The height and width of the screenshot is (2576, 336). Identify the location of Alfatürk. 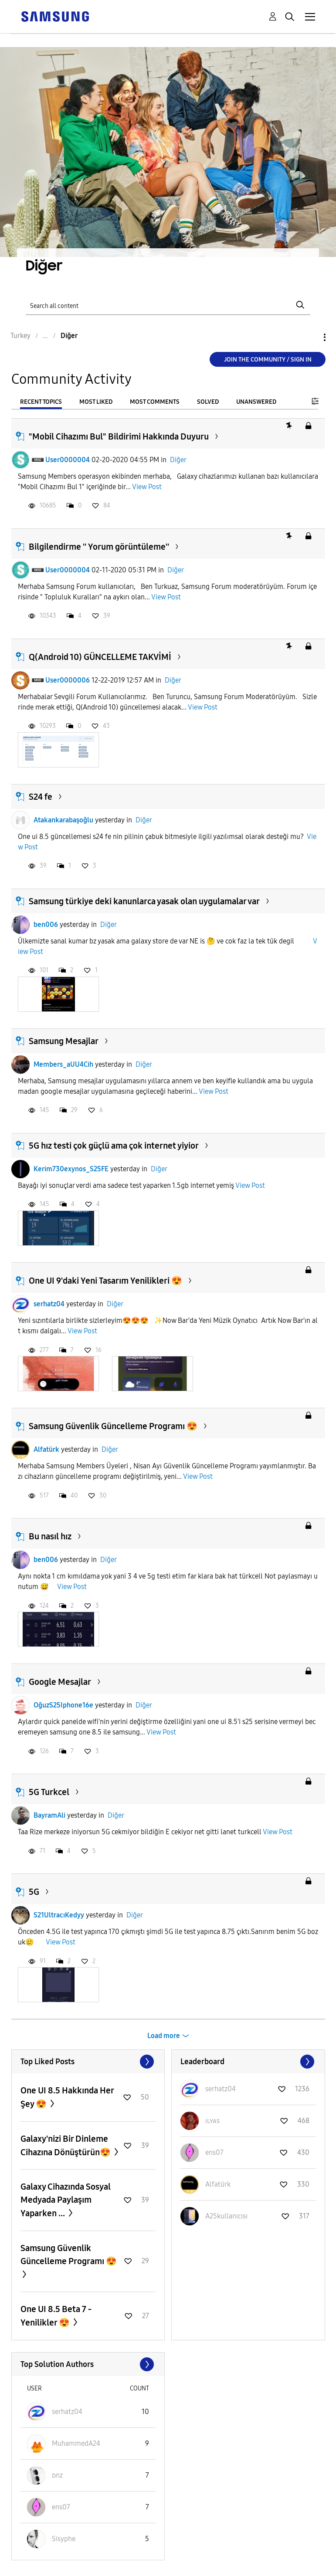
(46, 1449).